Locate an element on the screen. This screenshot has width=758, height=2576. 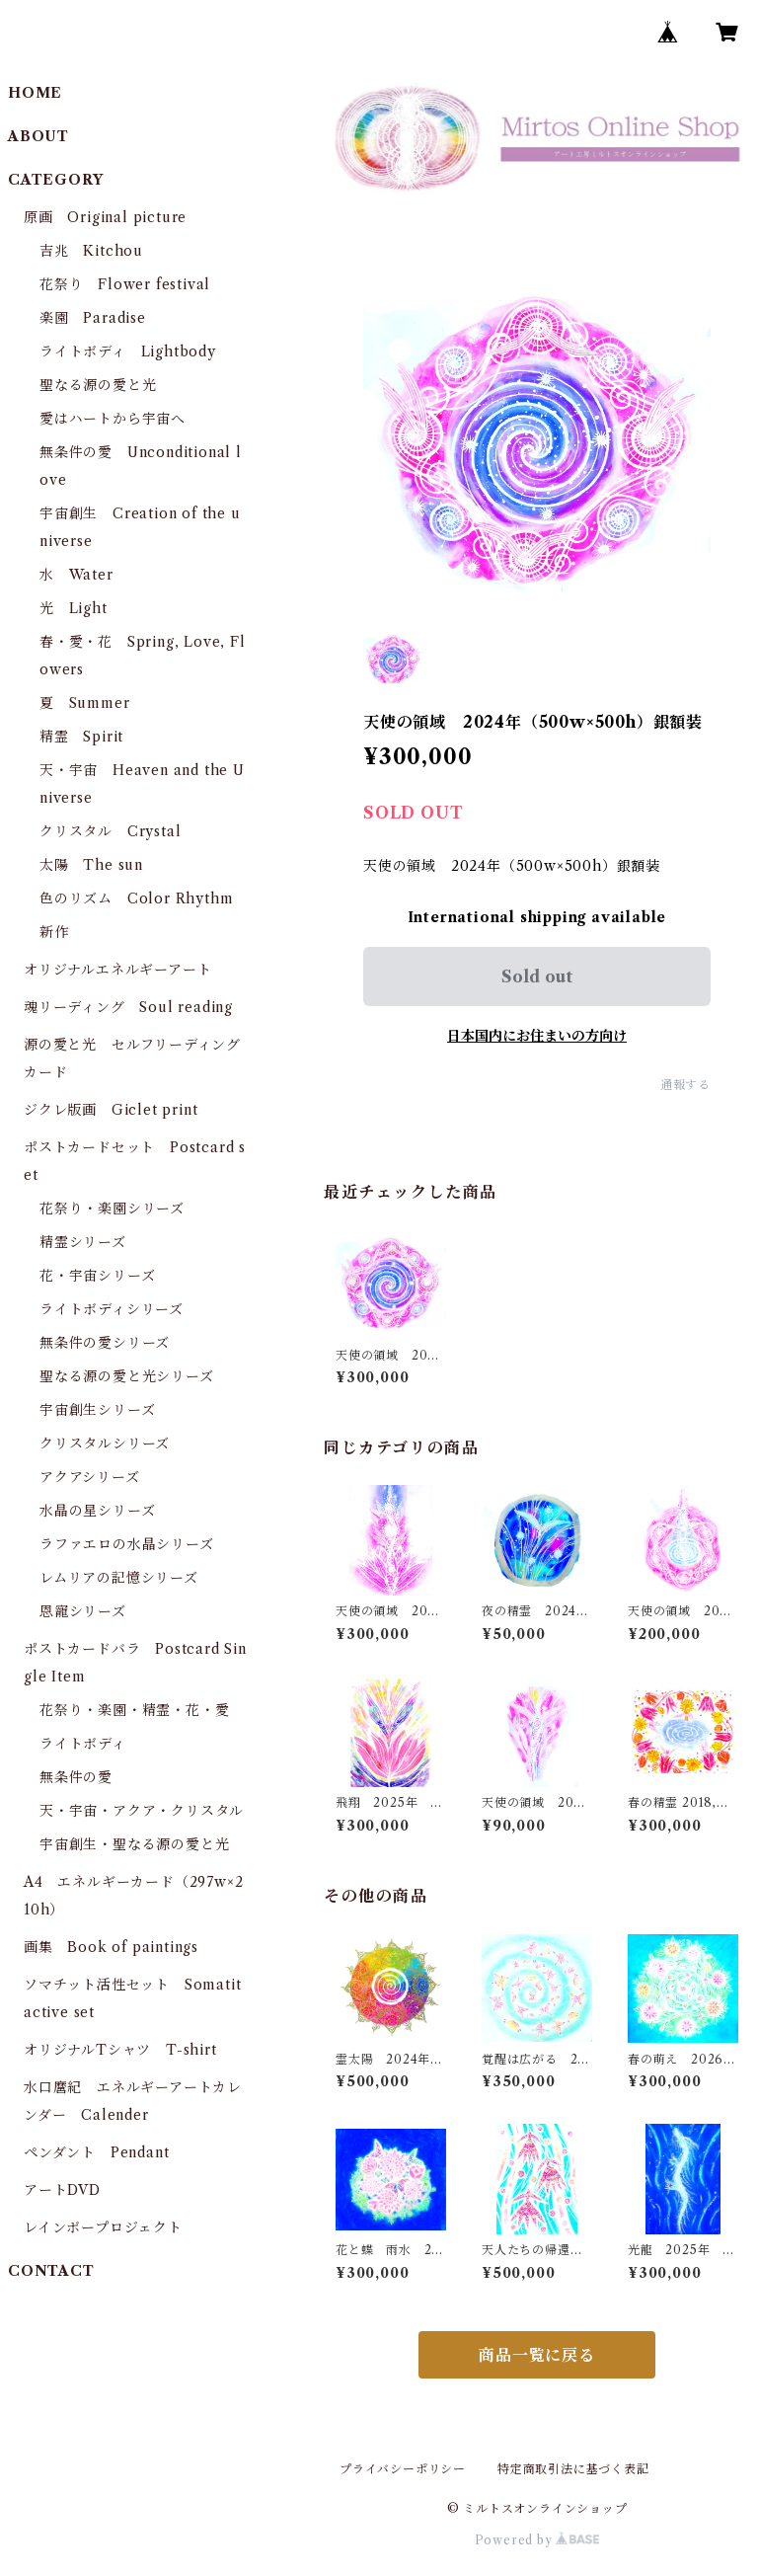
レインボープロジェクト is located at coordinates (103, 2227).